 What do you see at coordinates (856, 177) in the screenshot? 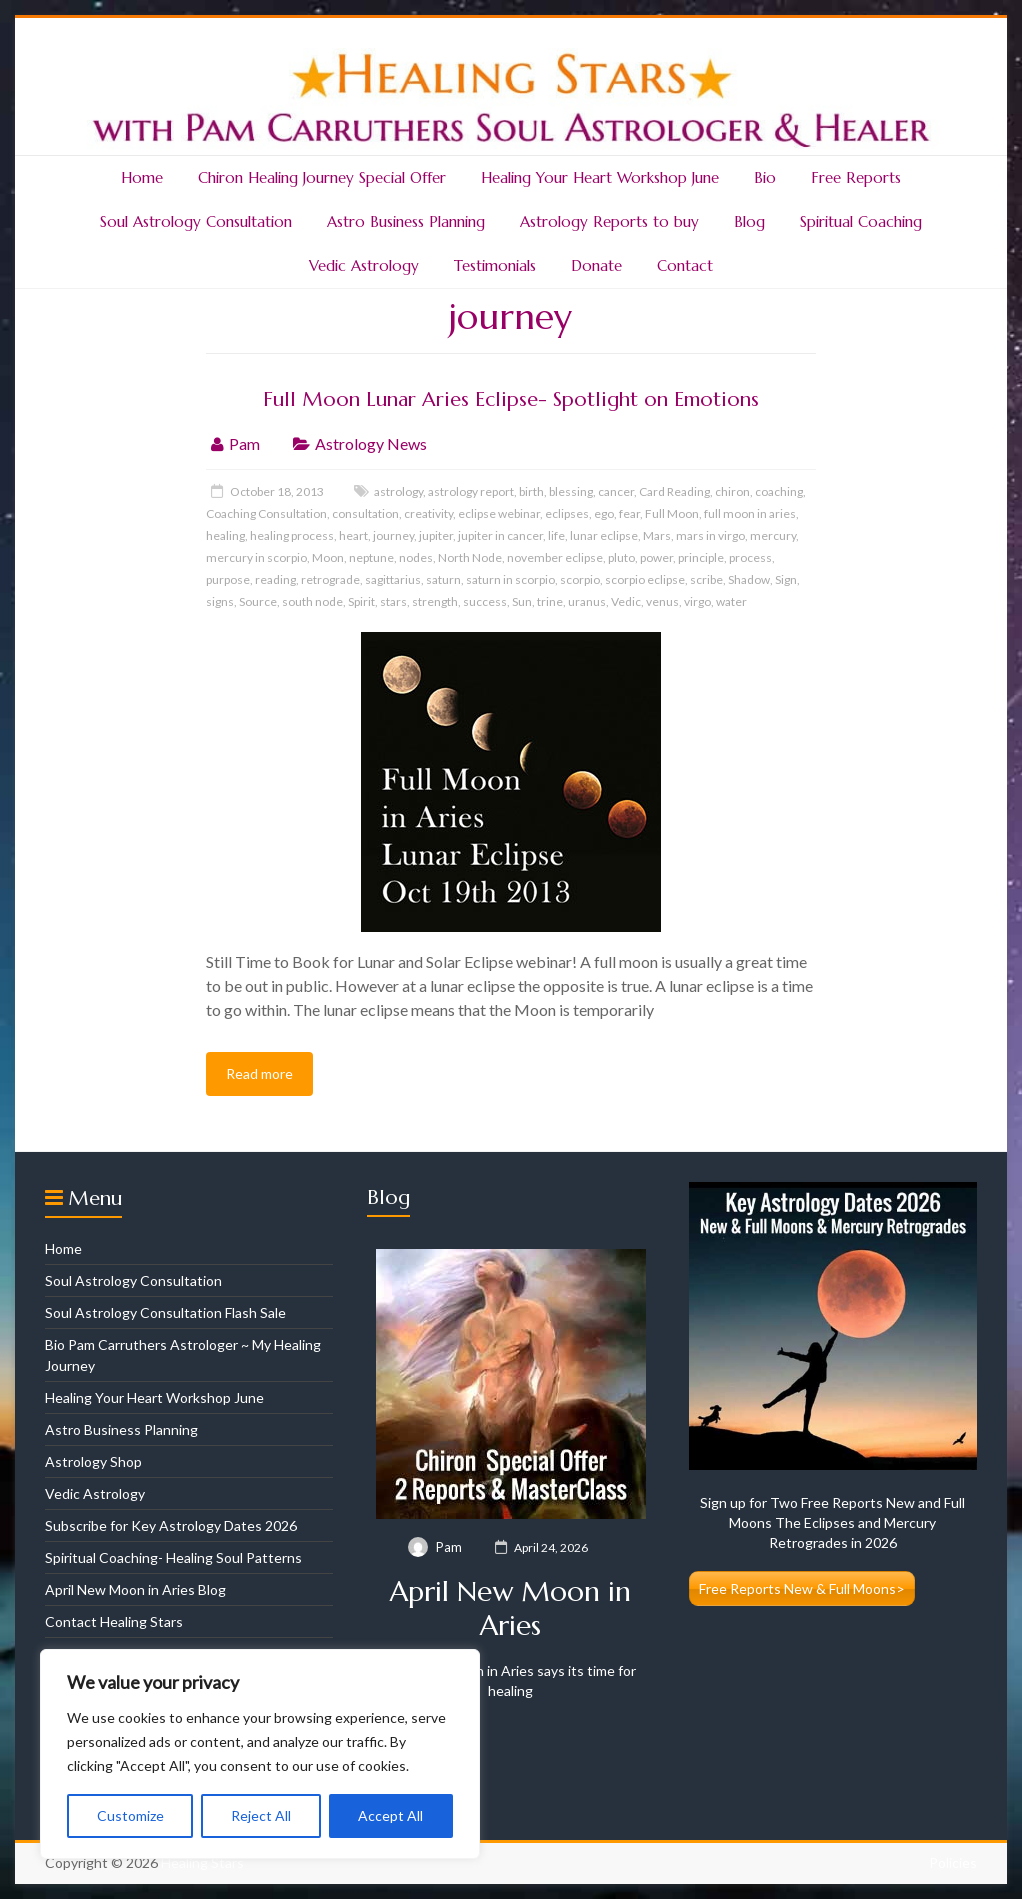
I see `Free Reports` at bounding box center [856, 177].